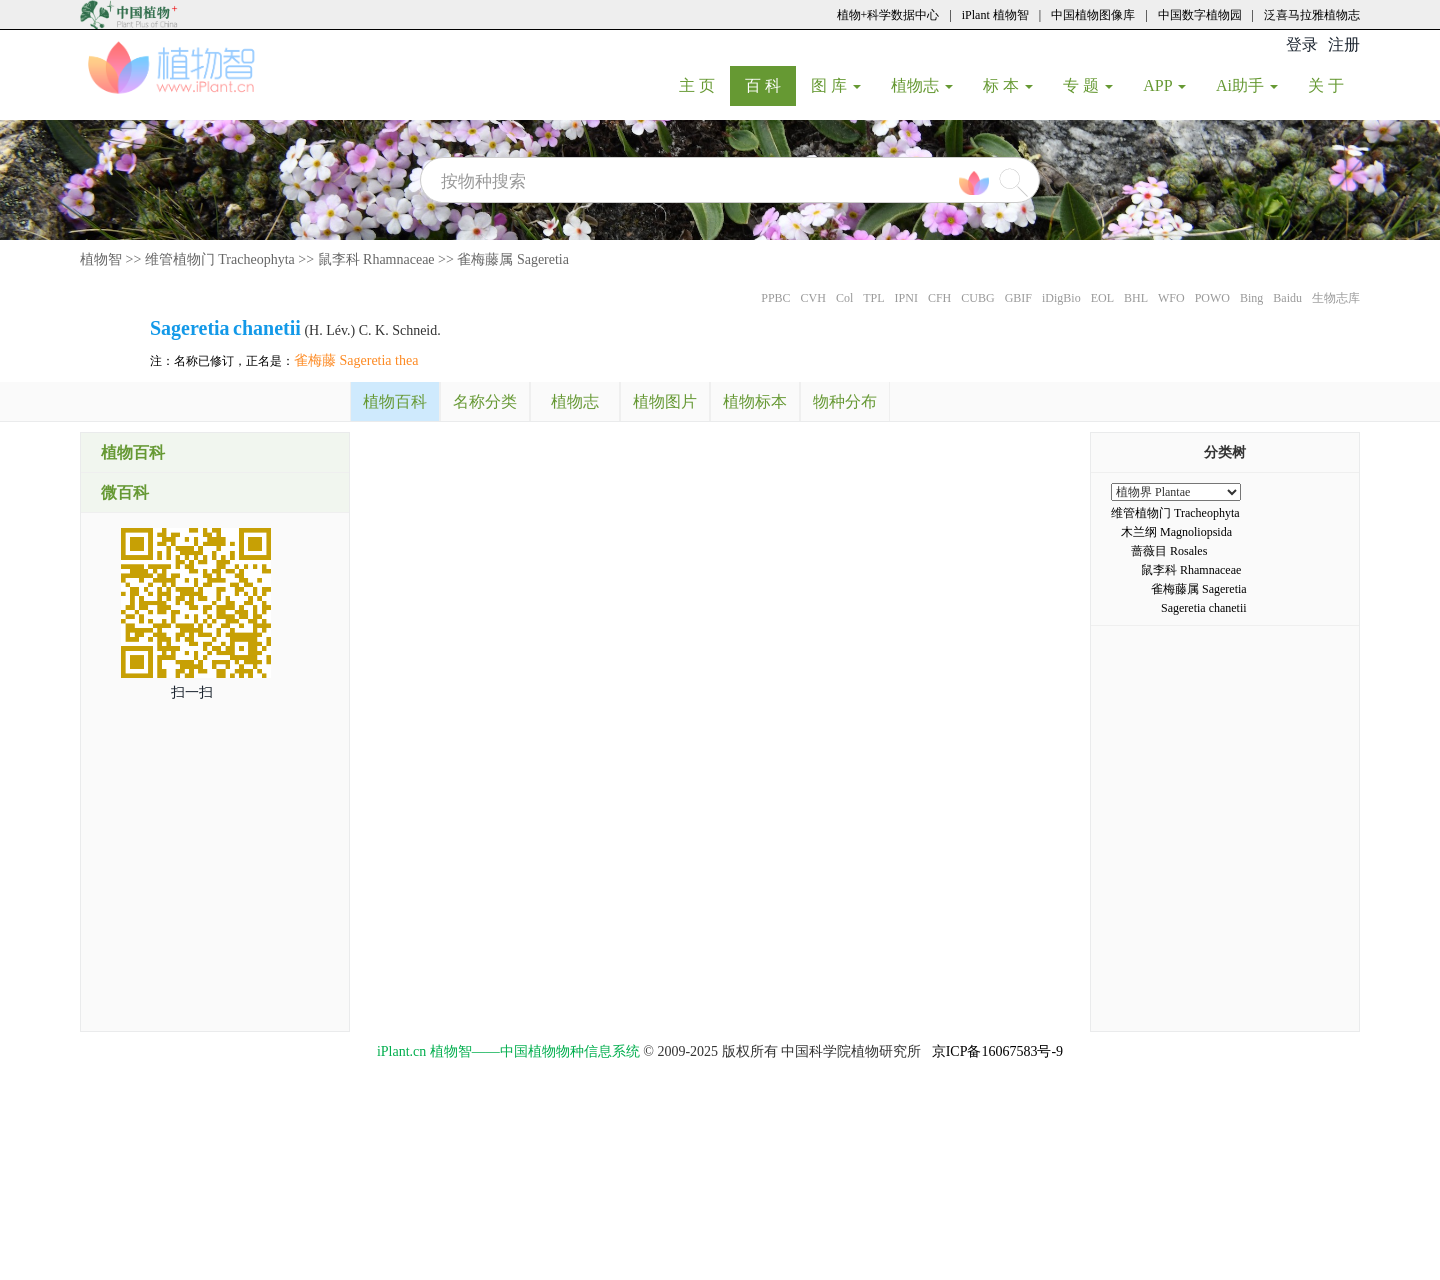 This screenshot has width=1440, height=1280. Describe the element at coordinates (704, 85) in the screenshot. I see `主 页` at that location.